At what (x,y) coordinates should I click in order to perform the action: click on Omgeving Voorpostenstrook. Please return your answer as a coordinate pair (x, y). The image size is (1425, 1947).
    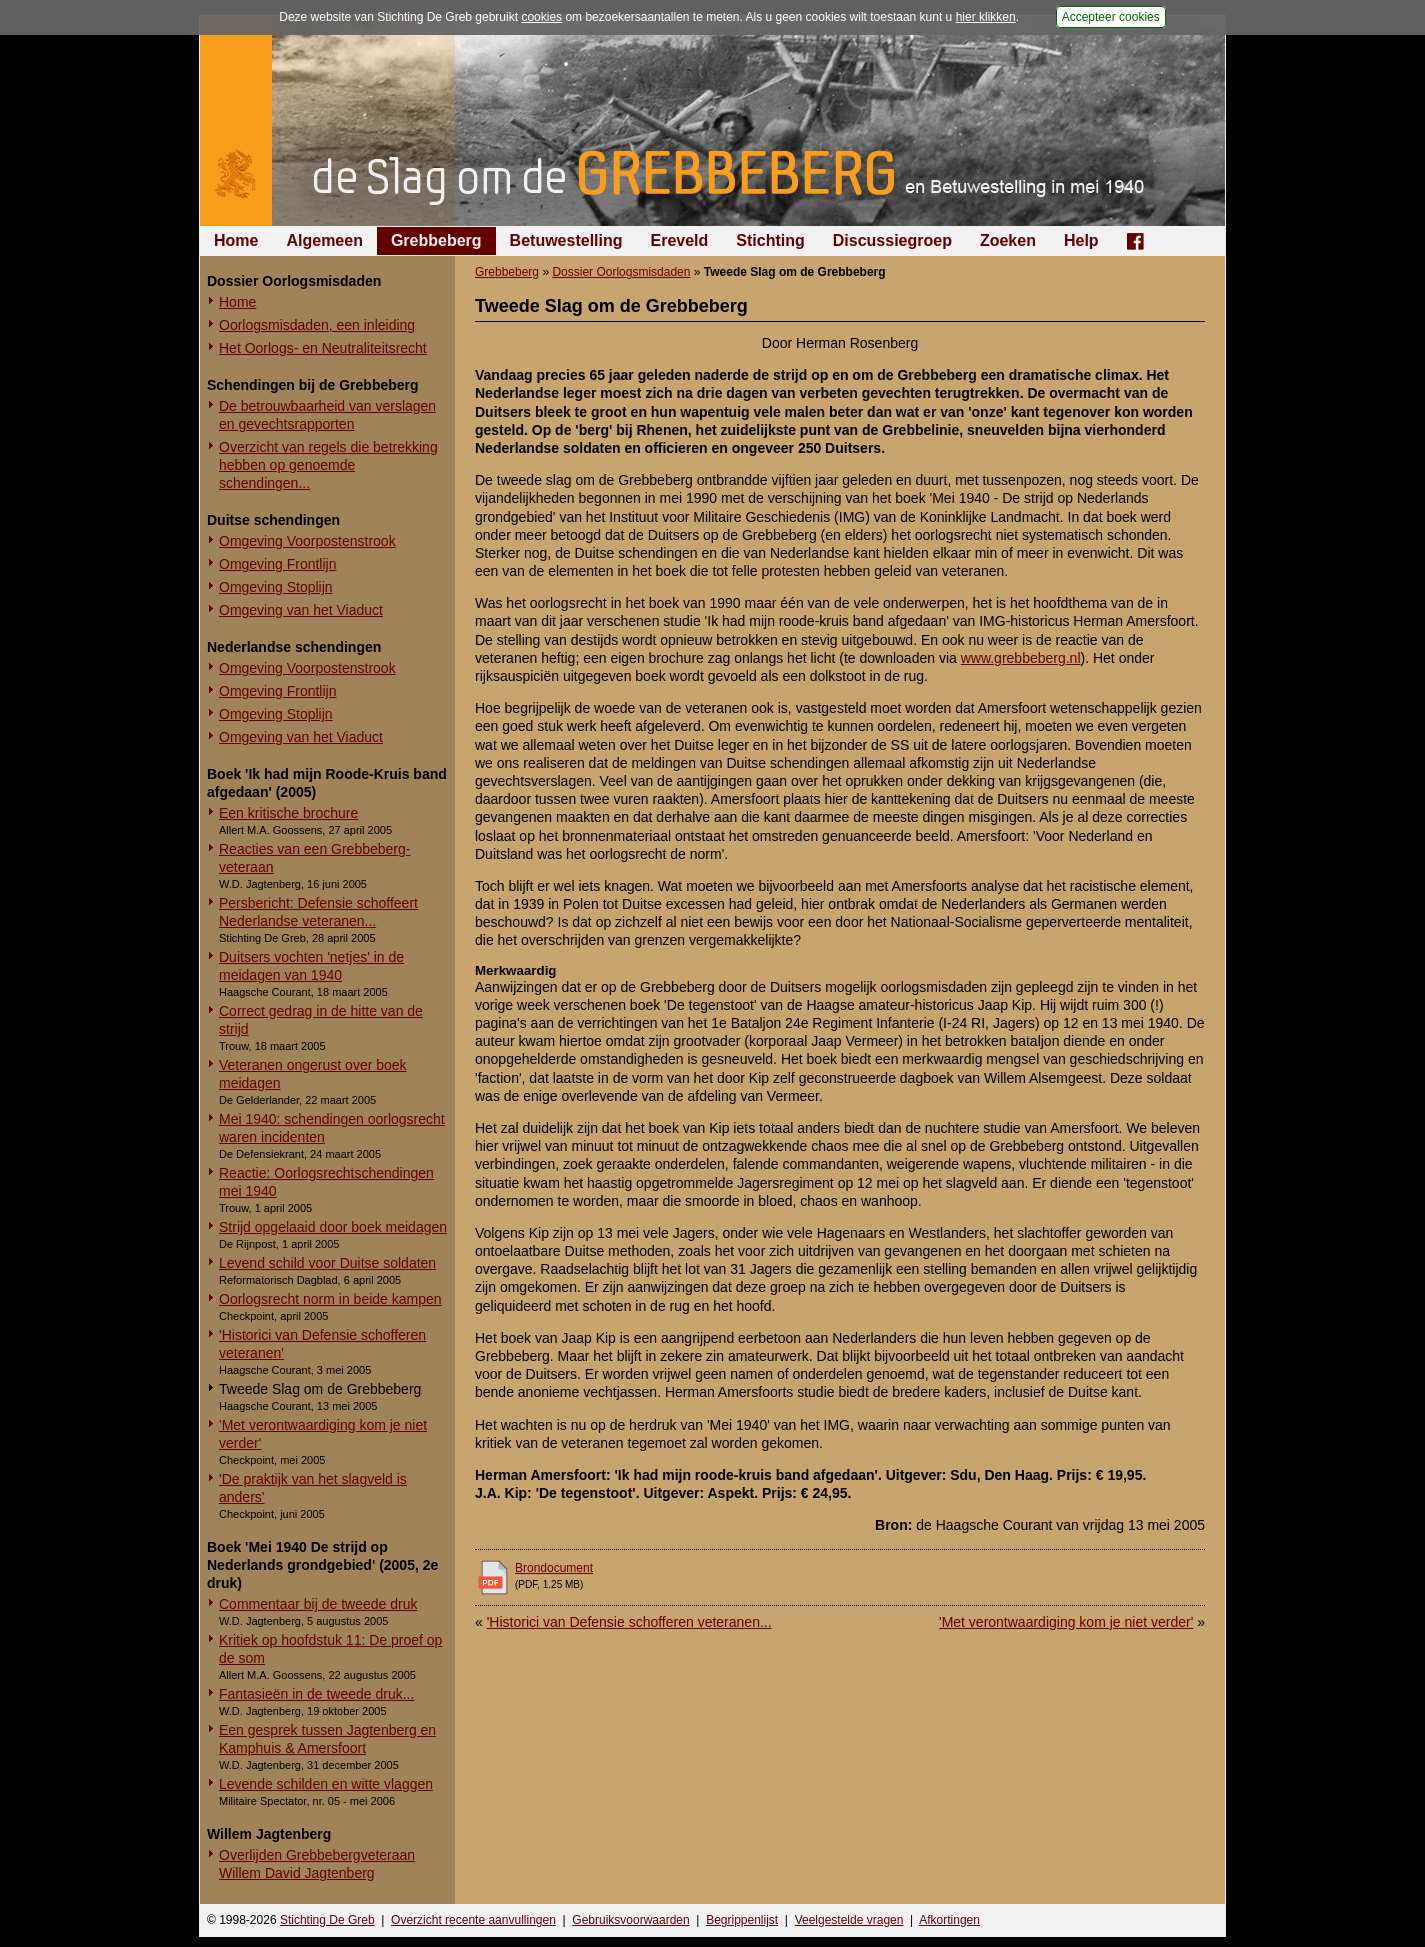
    Looking at the image, I should click on (307, 541).